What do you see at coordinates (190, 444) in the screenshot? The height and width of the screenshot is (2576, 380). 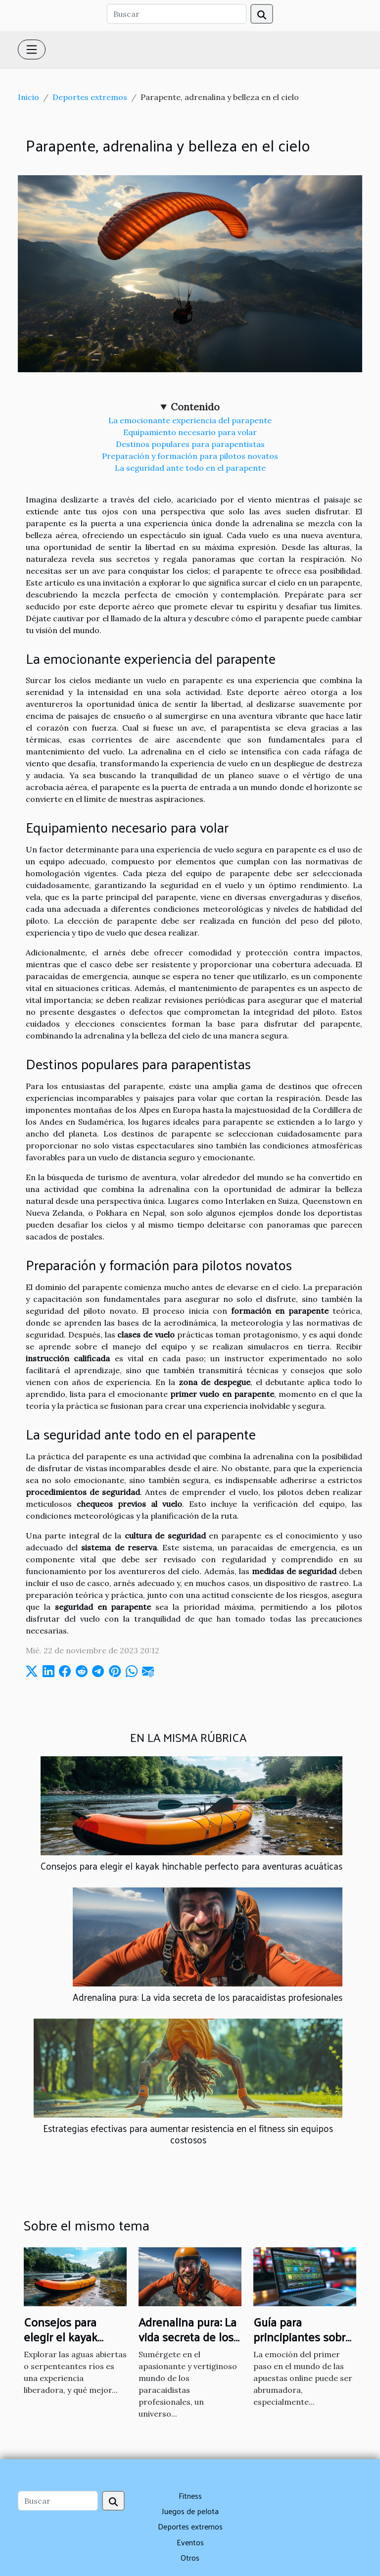 I see `Destinos populares para parapentistas` at bounding box center [190, 444].